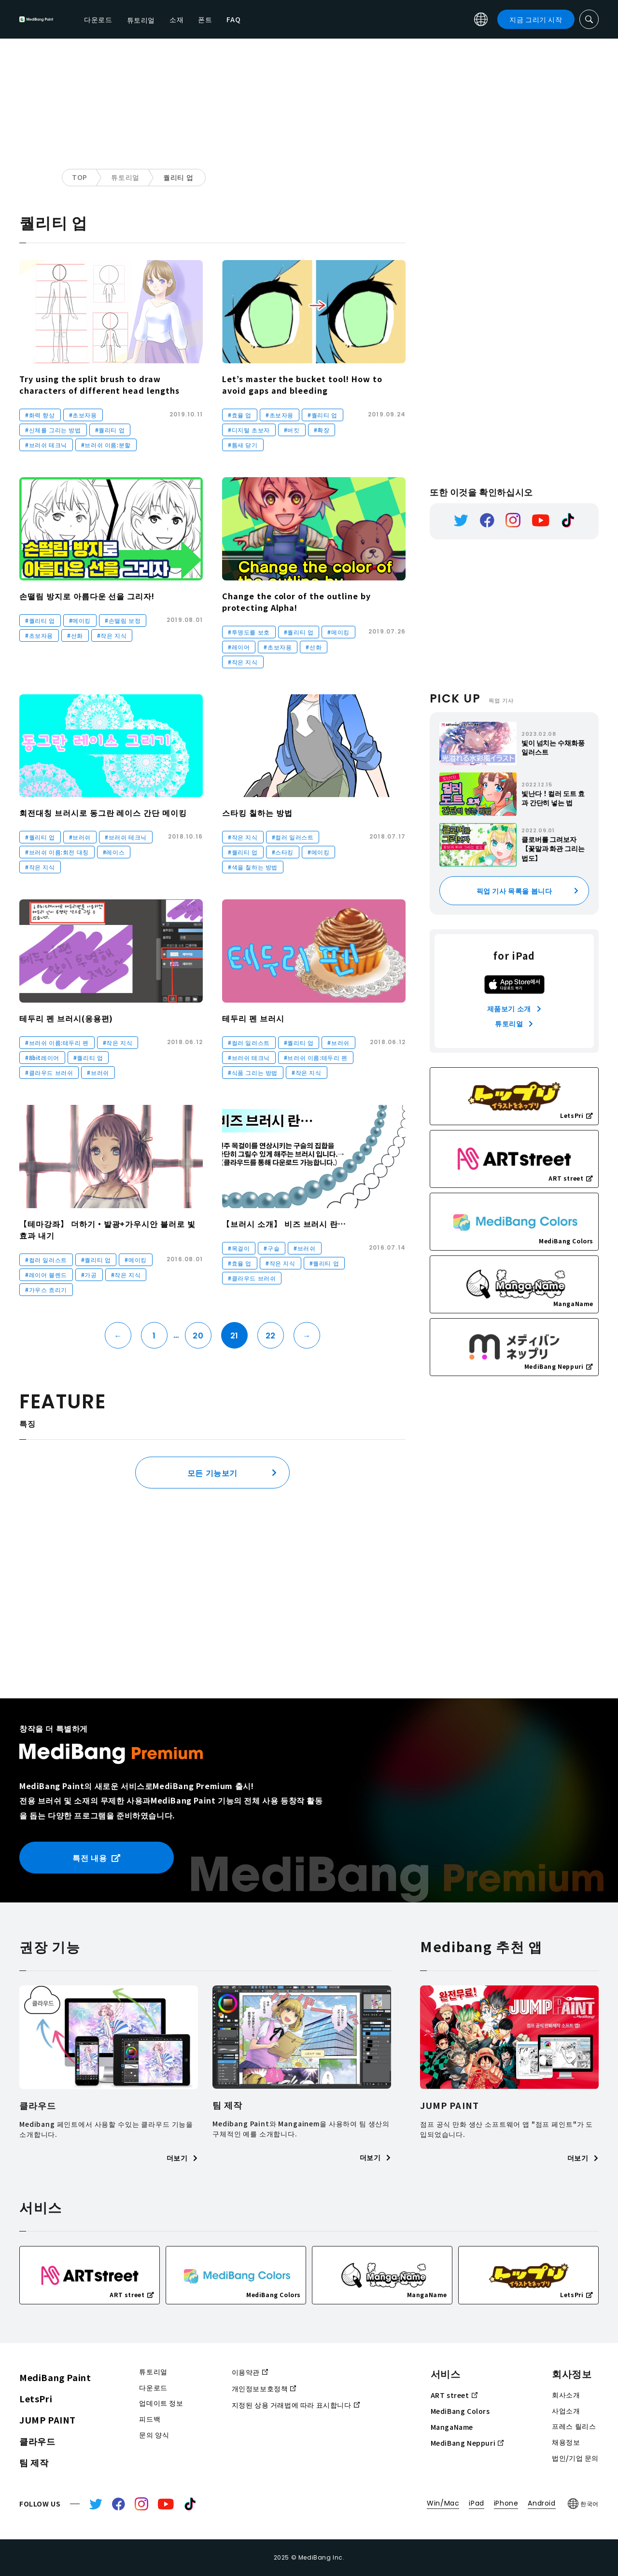 The image size is (618, 2576). Describe the element at coordinates (212, 1472) in the screenshot. I see `모든 기능보기` at that location.